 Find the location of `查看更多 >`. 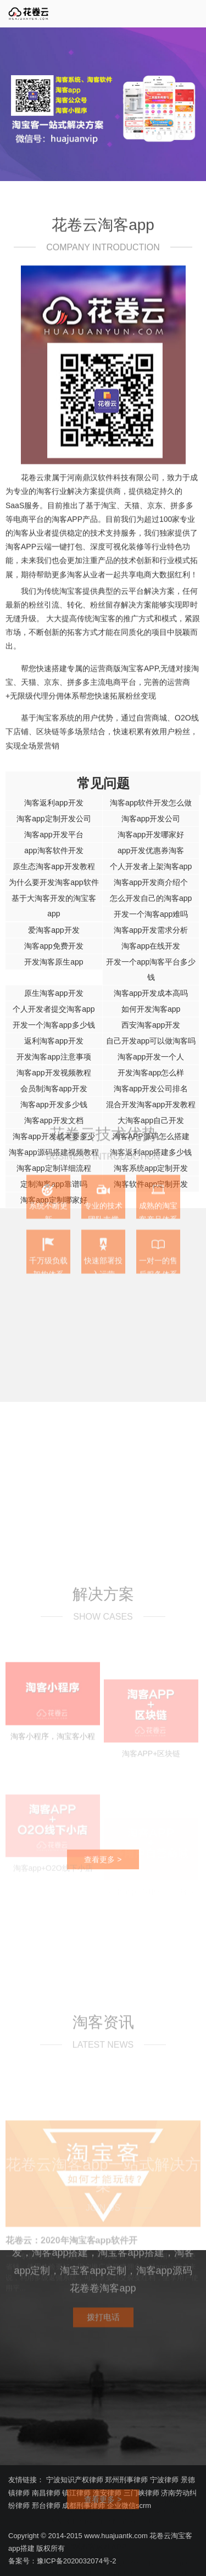

查看更多 > is located at coordinates (102, 1990).